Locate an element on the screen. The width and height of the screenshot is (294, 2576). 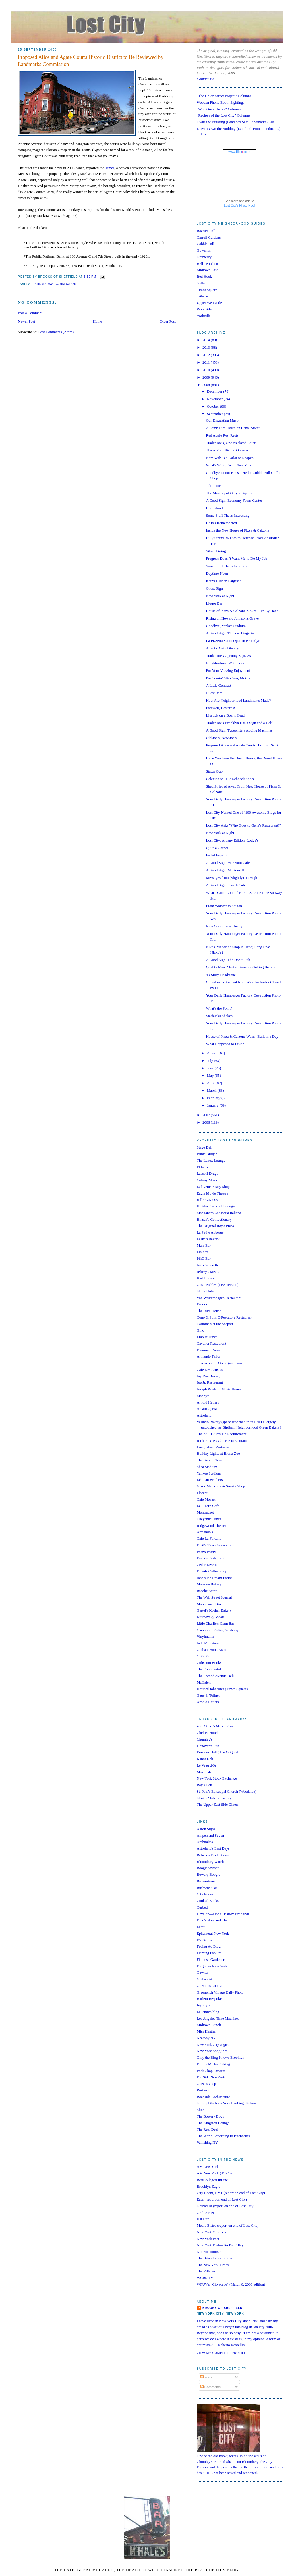
Gramercy is located at coordinates (204, 257).